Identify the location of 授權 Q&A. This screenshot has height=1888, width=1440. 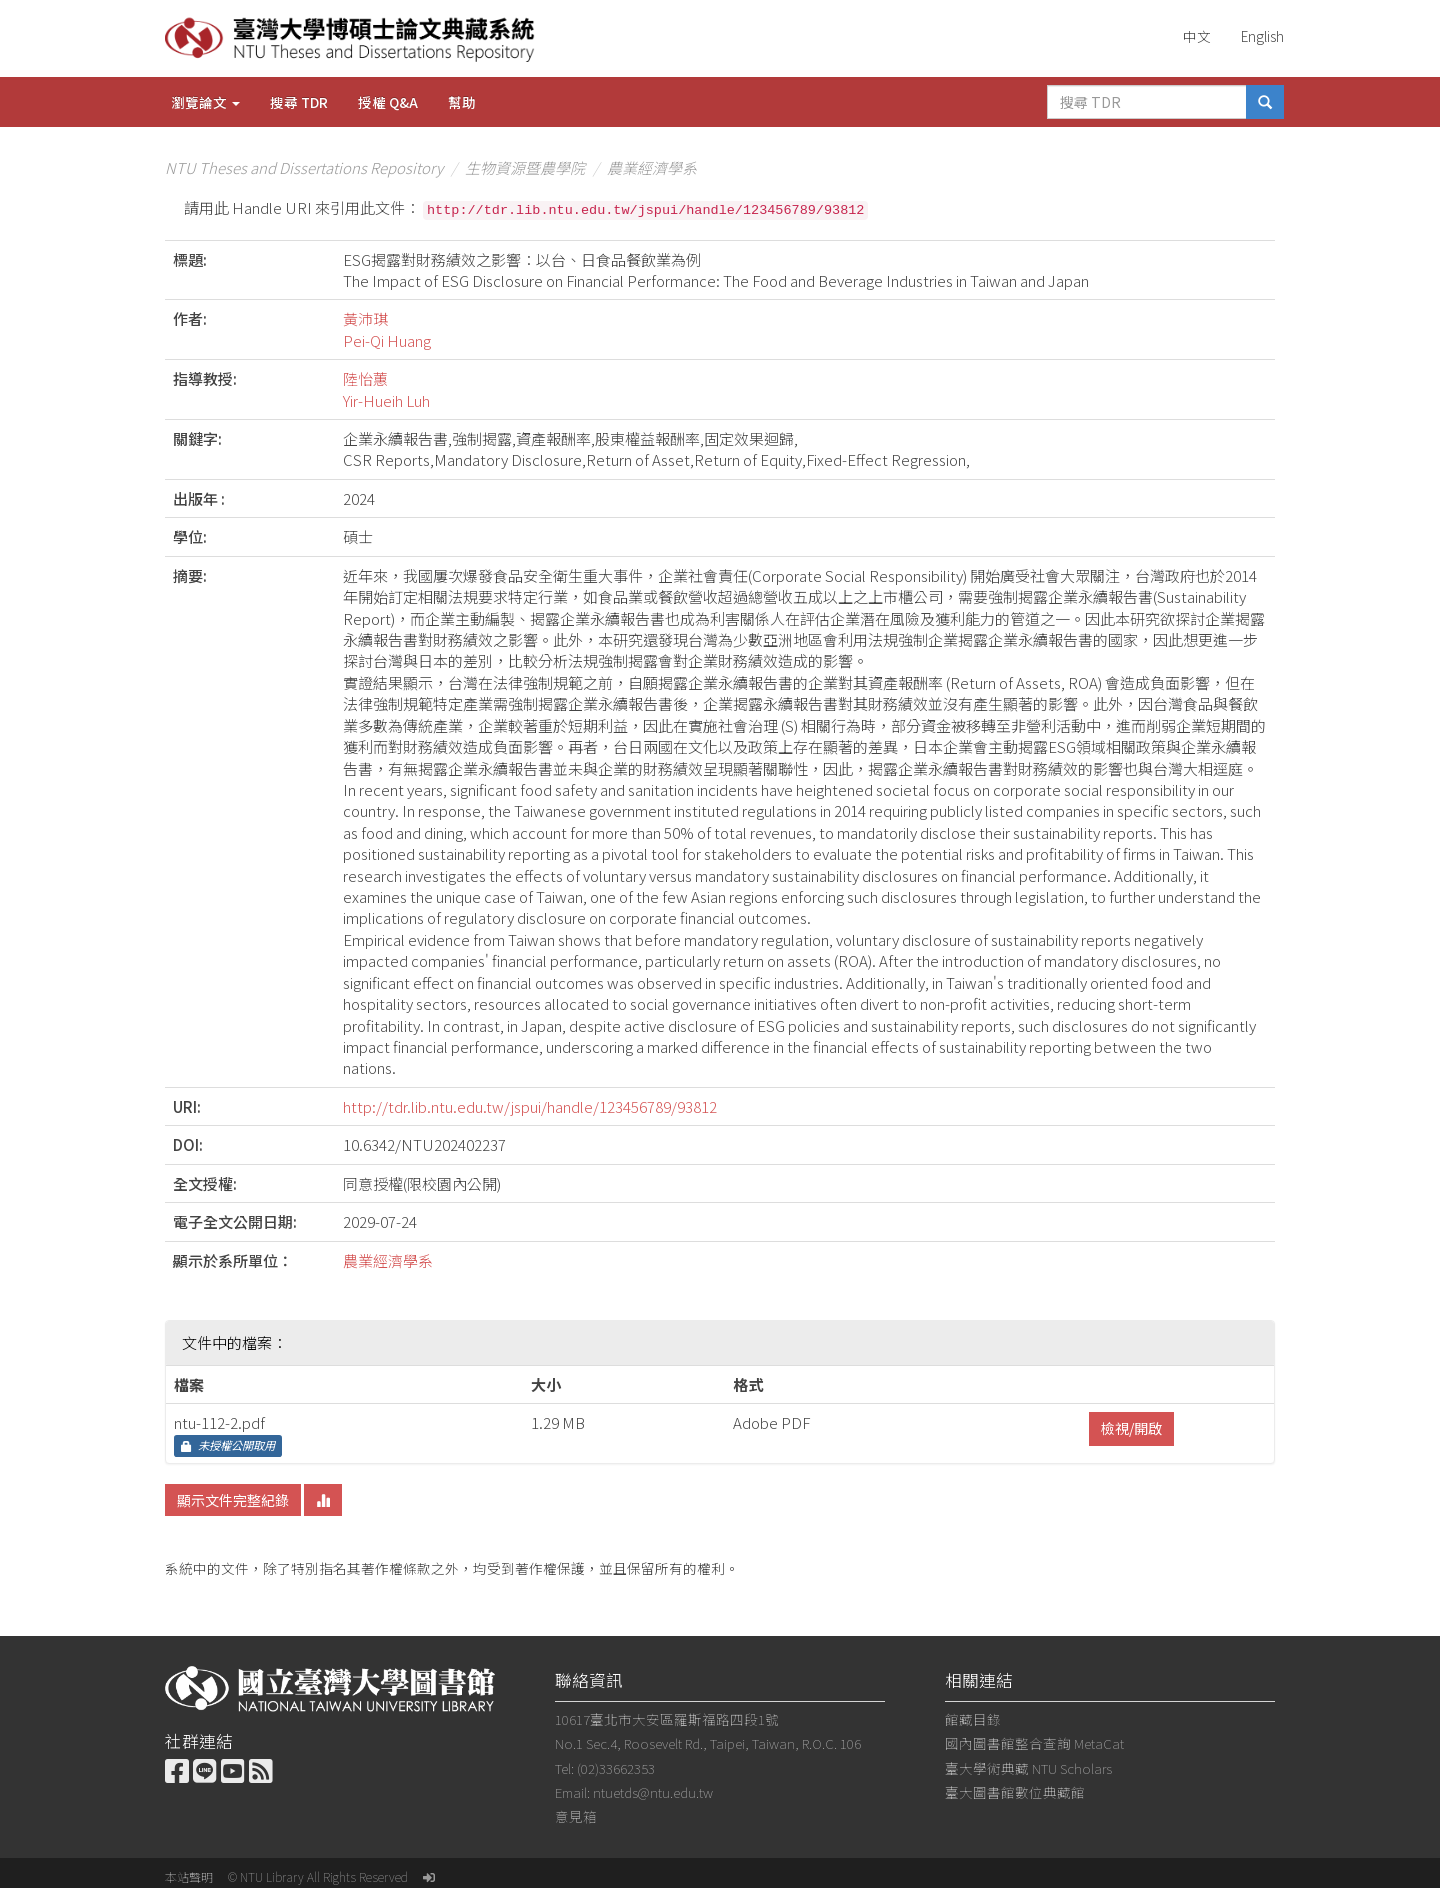
(388, 102).